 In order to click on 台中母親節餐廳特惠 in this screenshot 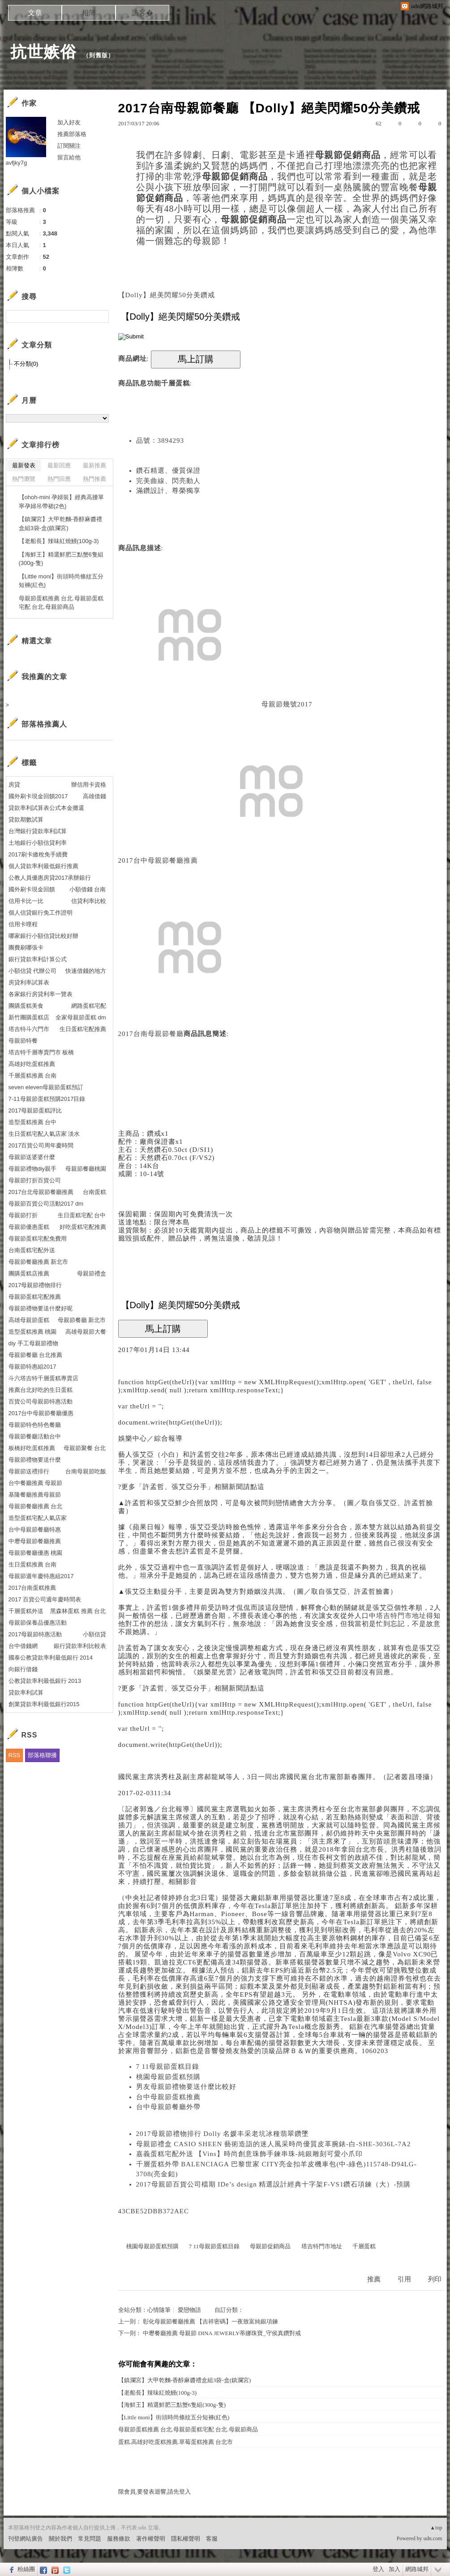, I will do `click(35, 1529)`.